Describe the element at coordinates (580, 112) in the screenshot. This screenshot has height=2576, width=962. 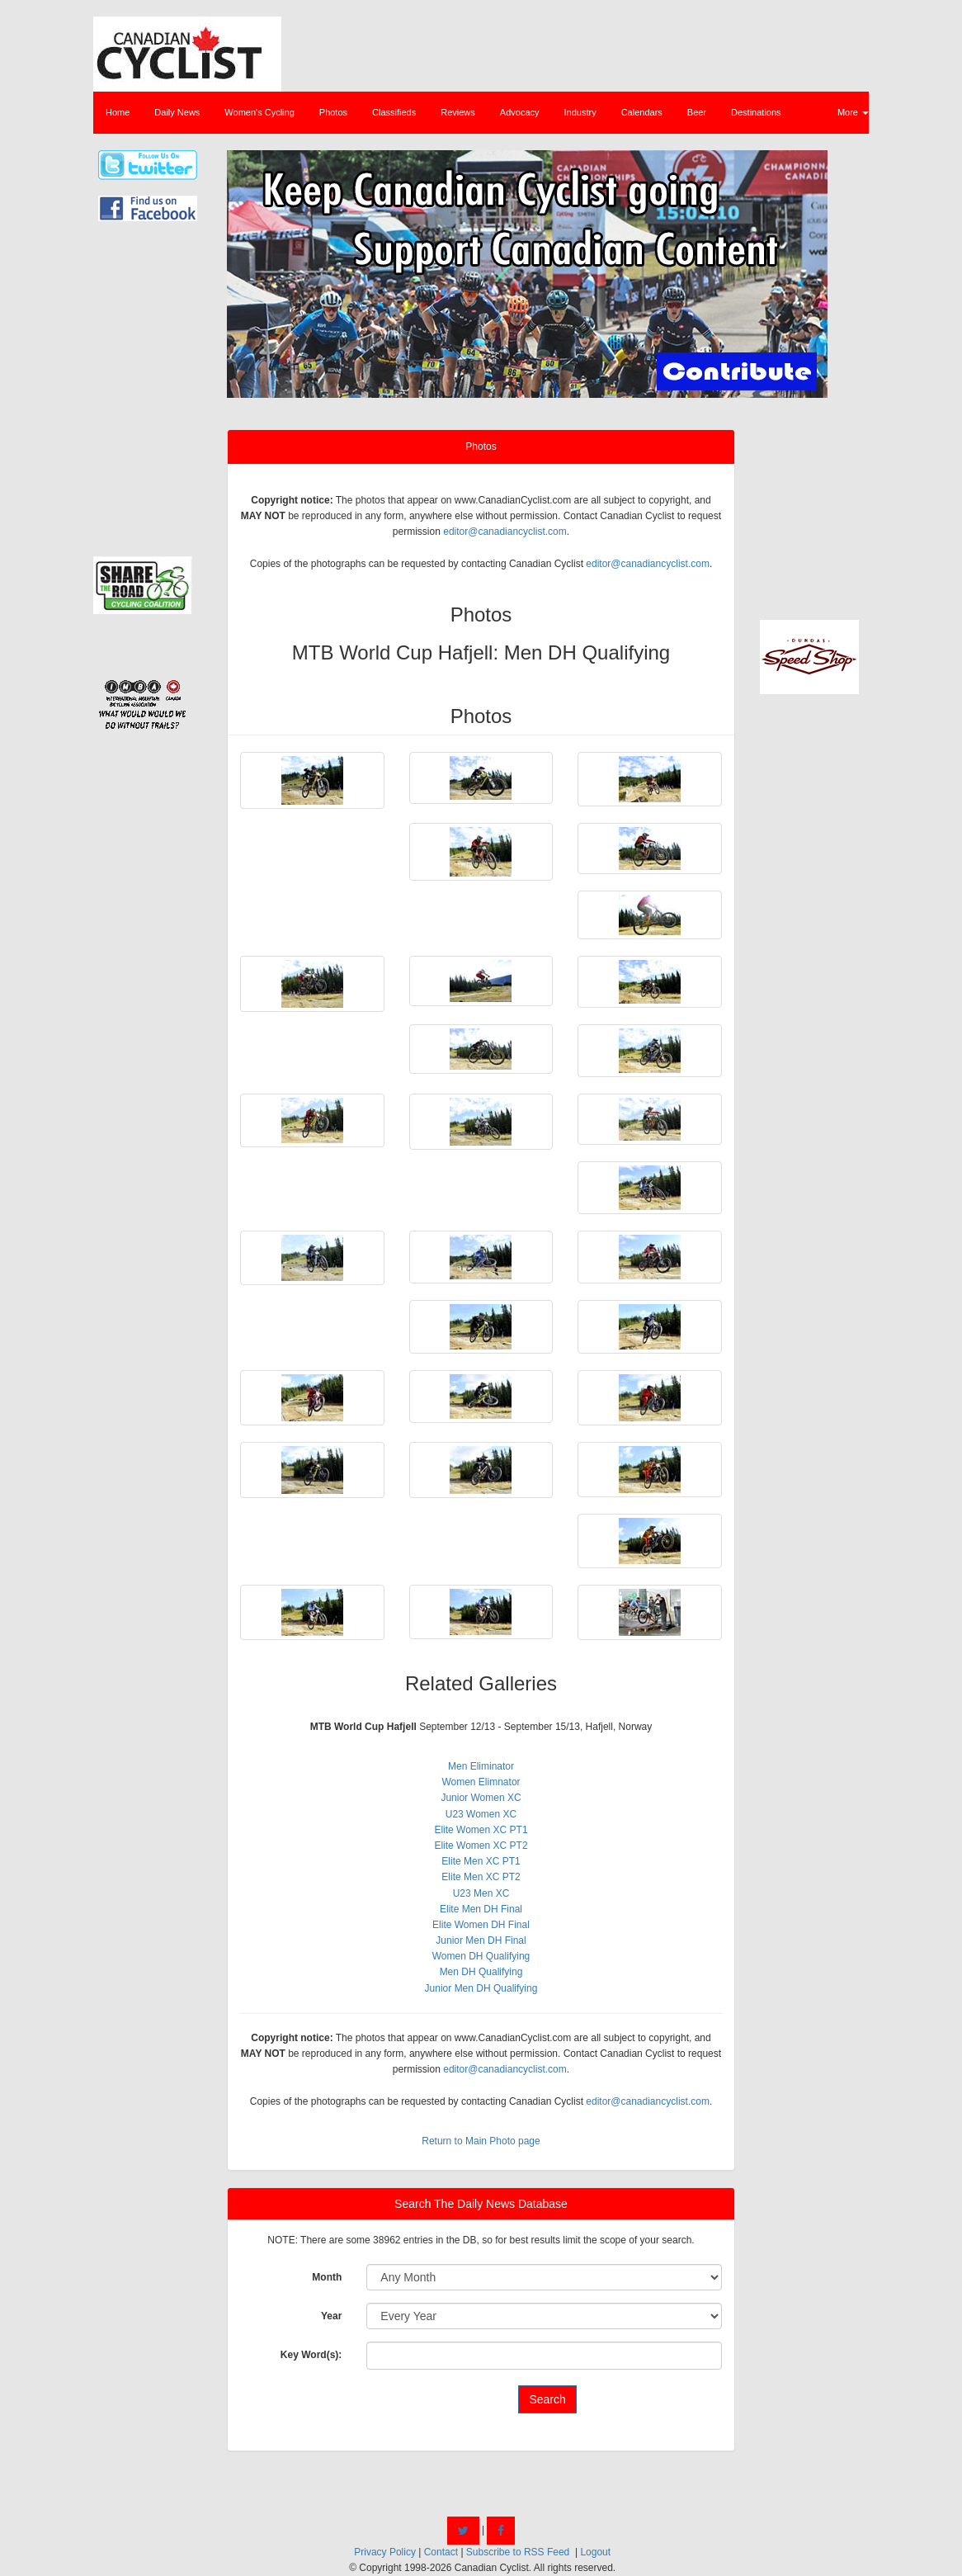
I see `Industry` at that location.